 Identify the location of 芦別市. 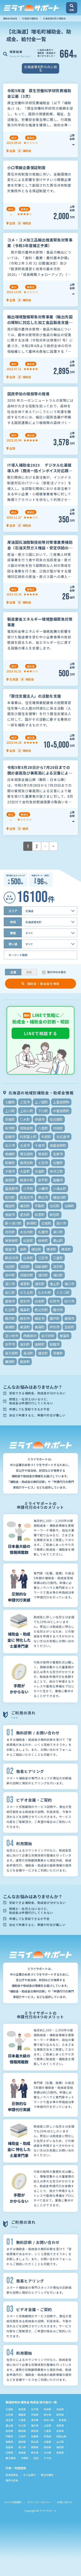
(55, 1326).